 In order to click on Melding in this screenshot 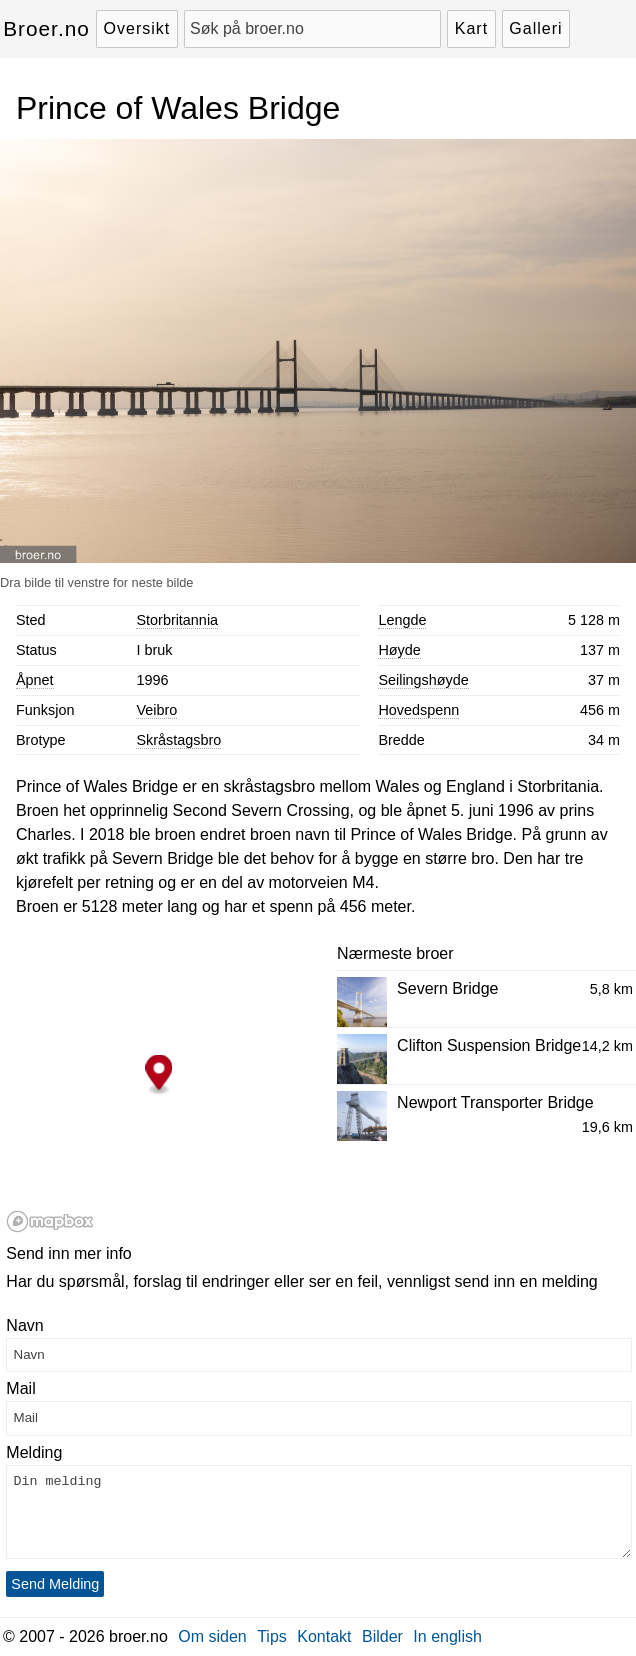, I will do `click(34, 1452)`.